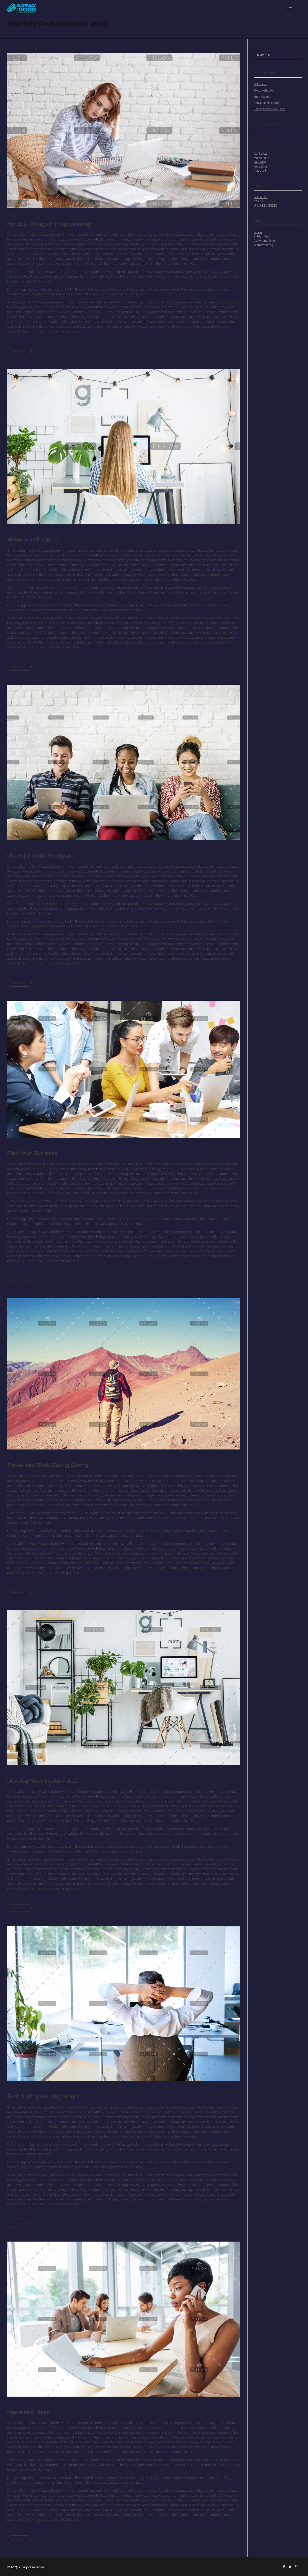  What do you see at coordinates (260, 84) in the screenshot?
I see `Volunteer` at bounding box center [260, 84].